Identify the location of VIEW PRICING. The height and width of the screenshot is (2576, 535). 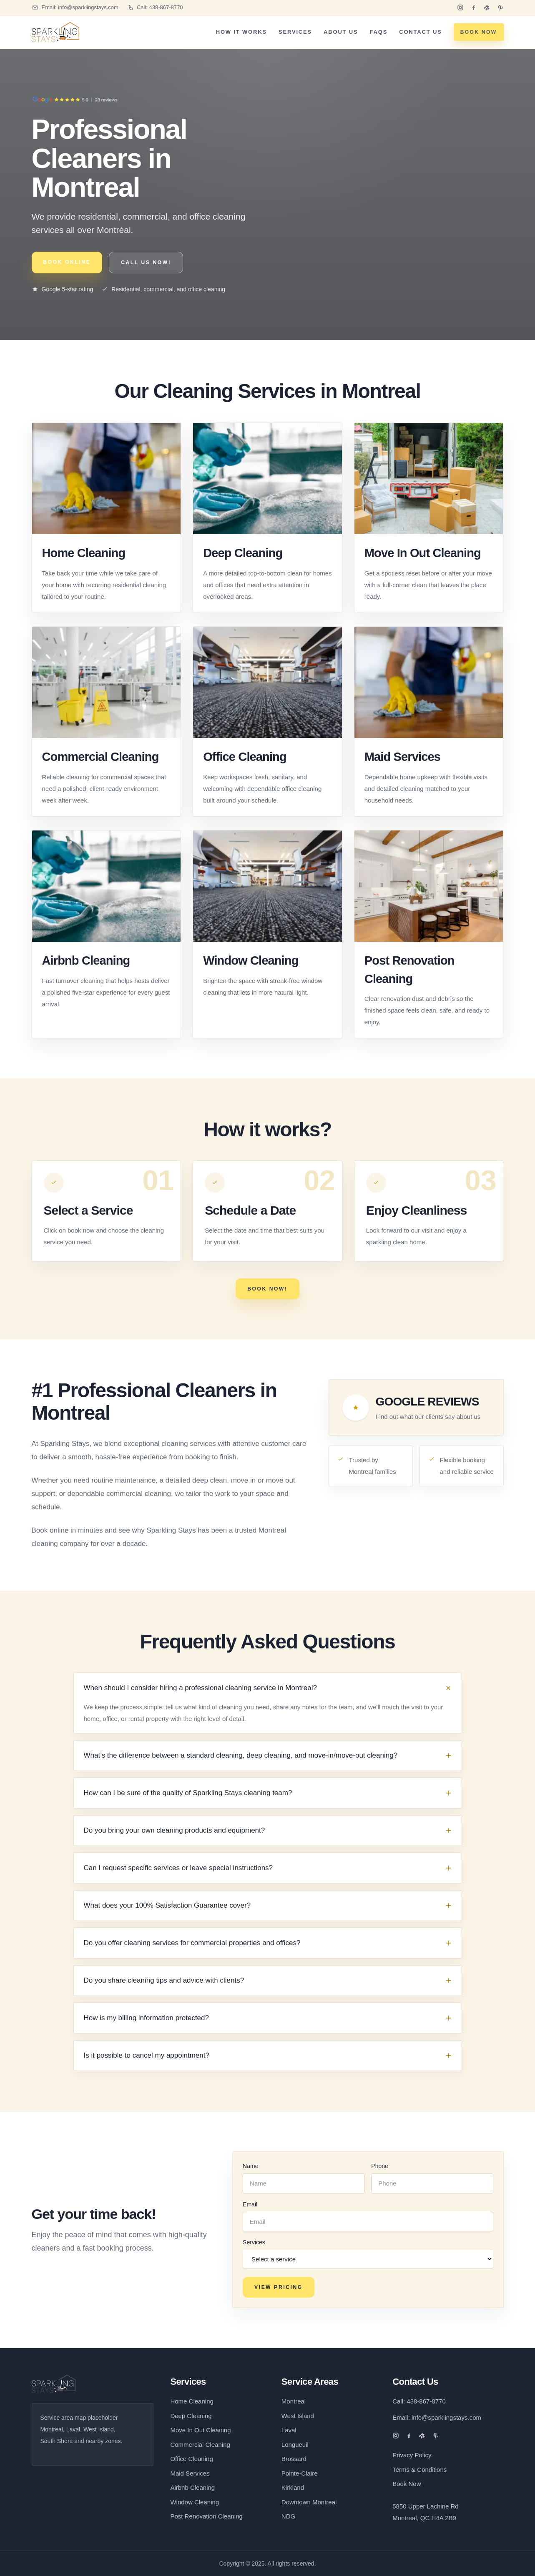
(278, 2287).